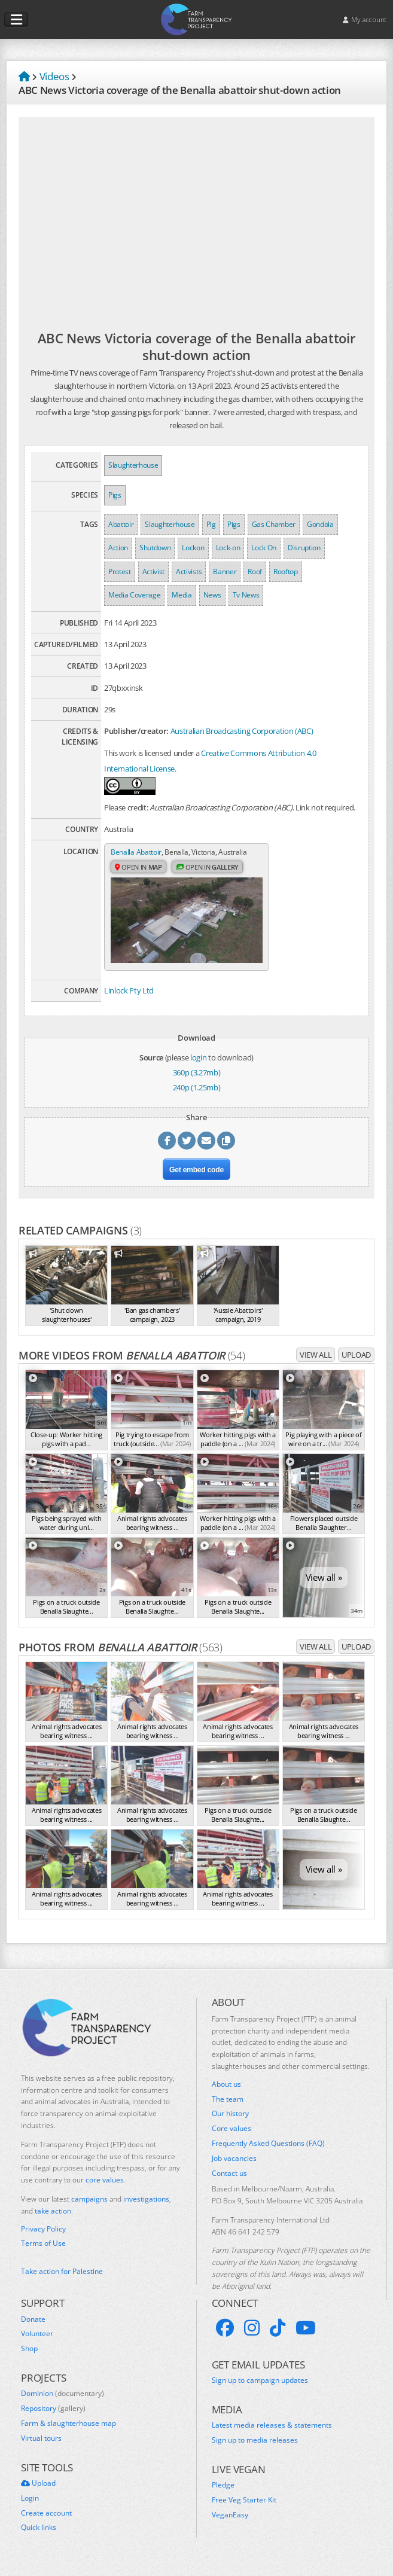 This screenshot has width=393, height=2576. What do you see at coordinates (120, 524) in the screenshot?
I see `Abattoir` at bounding box center [120, 524].